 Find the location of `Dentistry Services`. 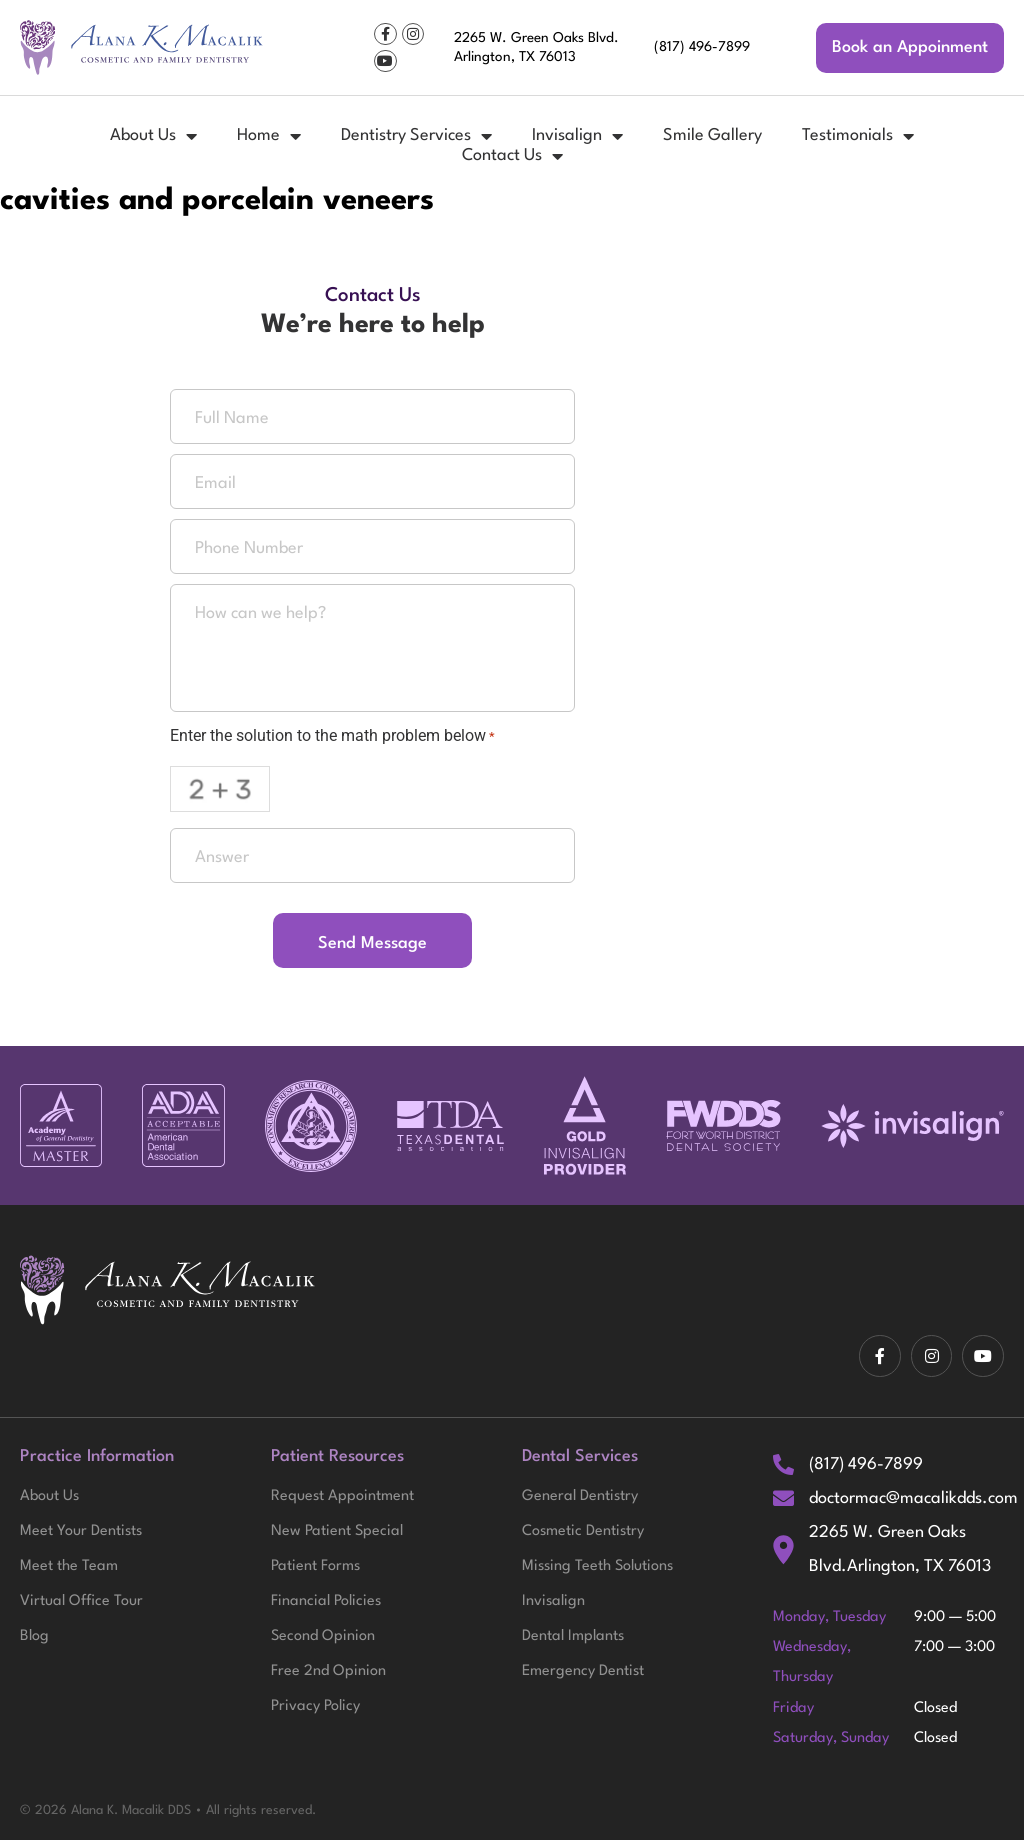

Dentistry Services is located at coordinates (416, 136).